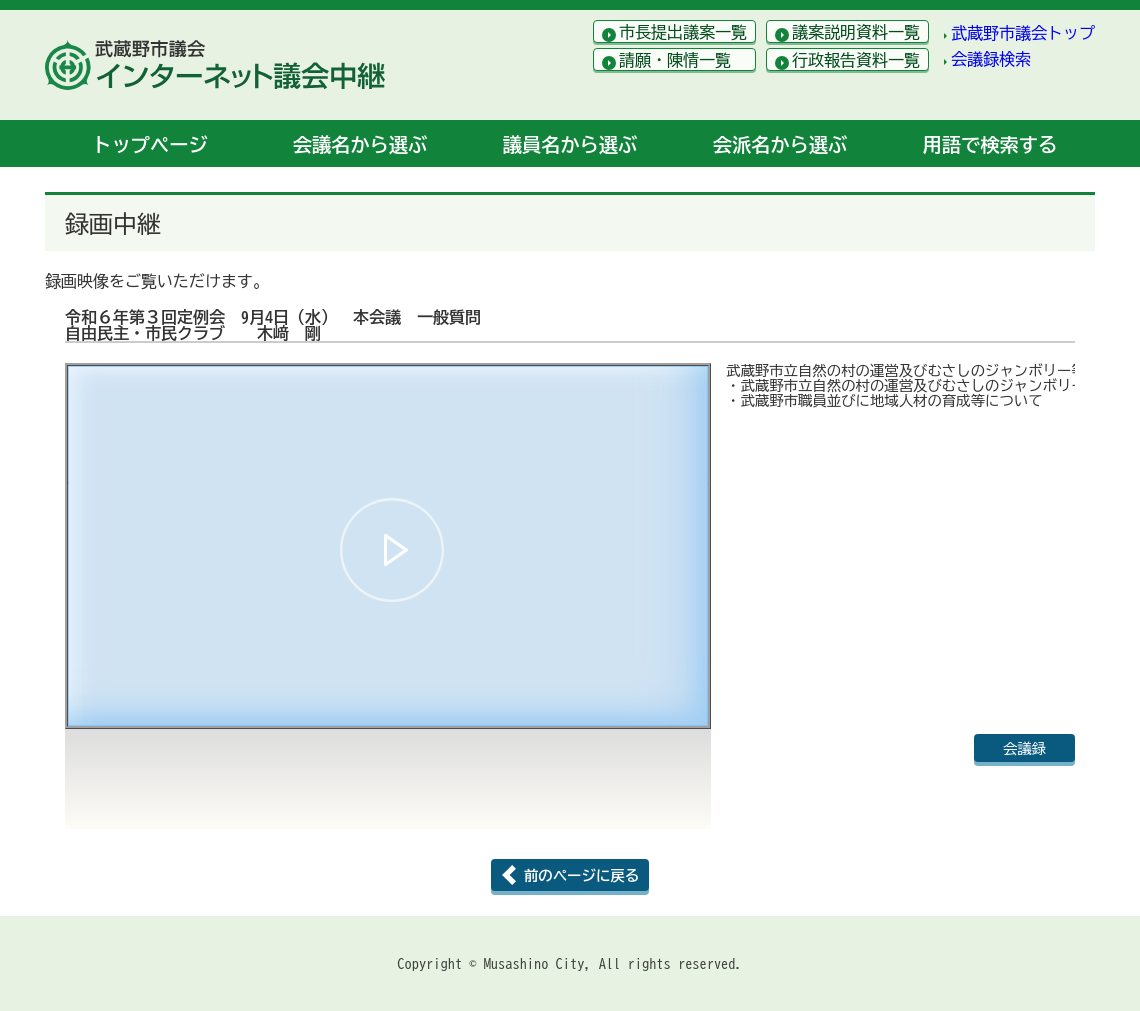  I want to click on 会議録検索, so click(991, 59).